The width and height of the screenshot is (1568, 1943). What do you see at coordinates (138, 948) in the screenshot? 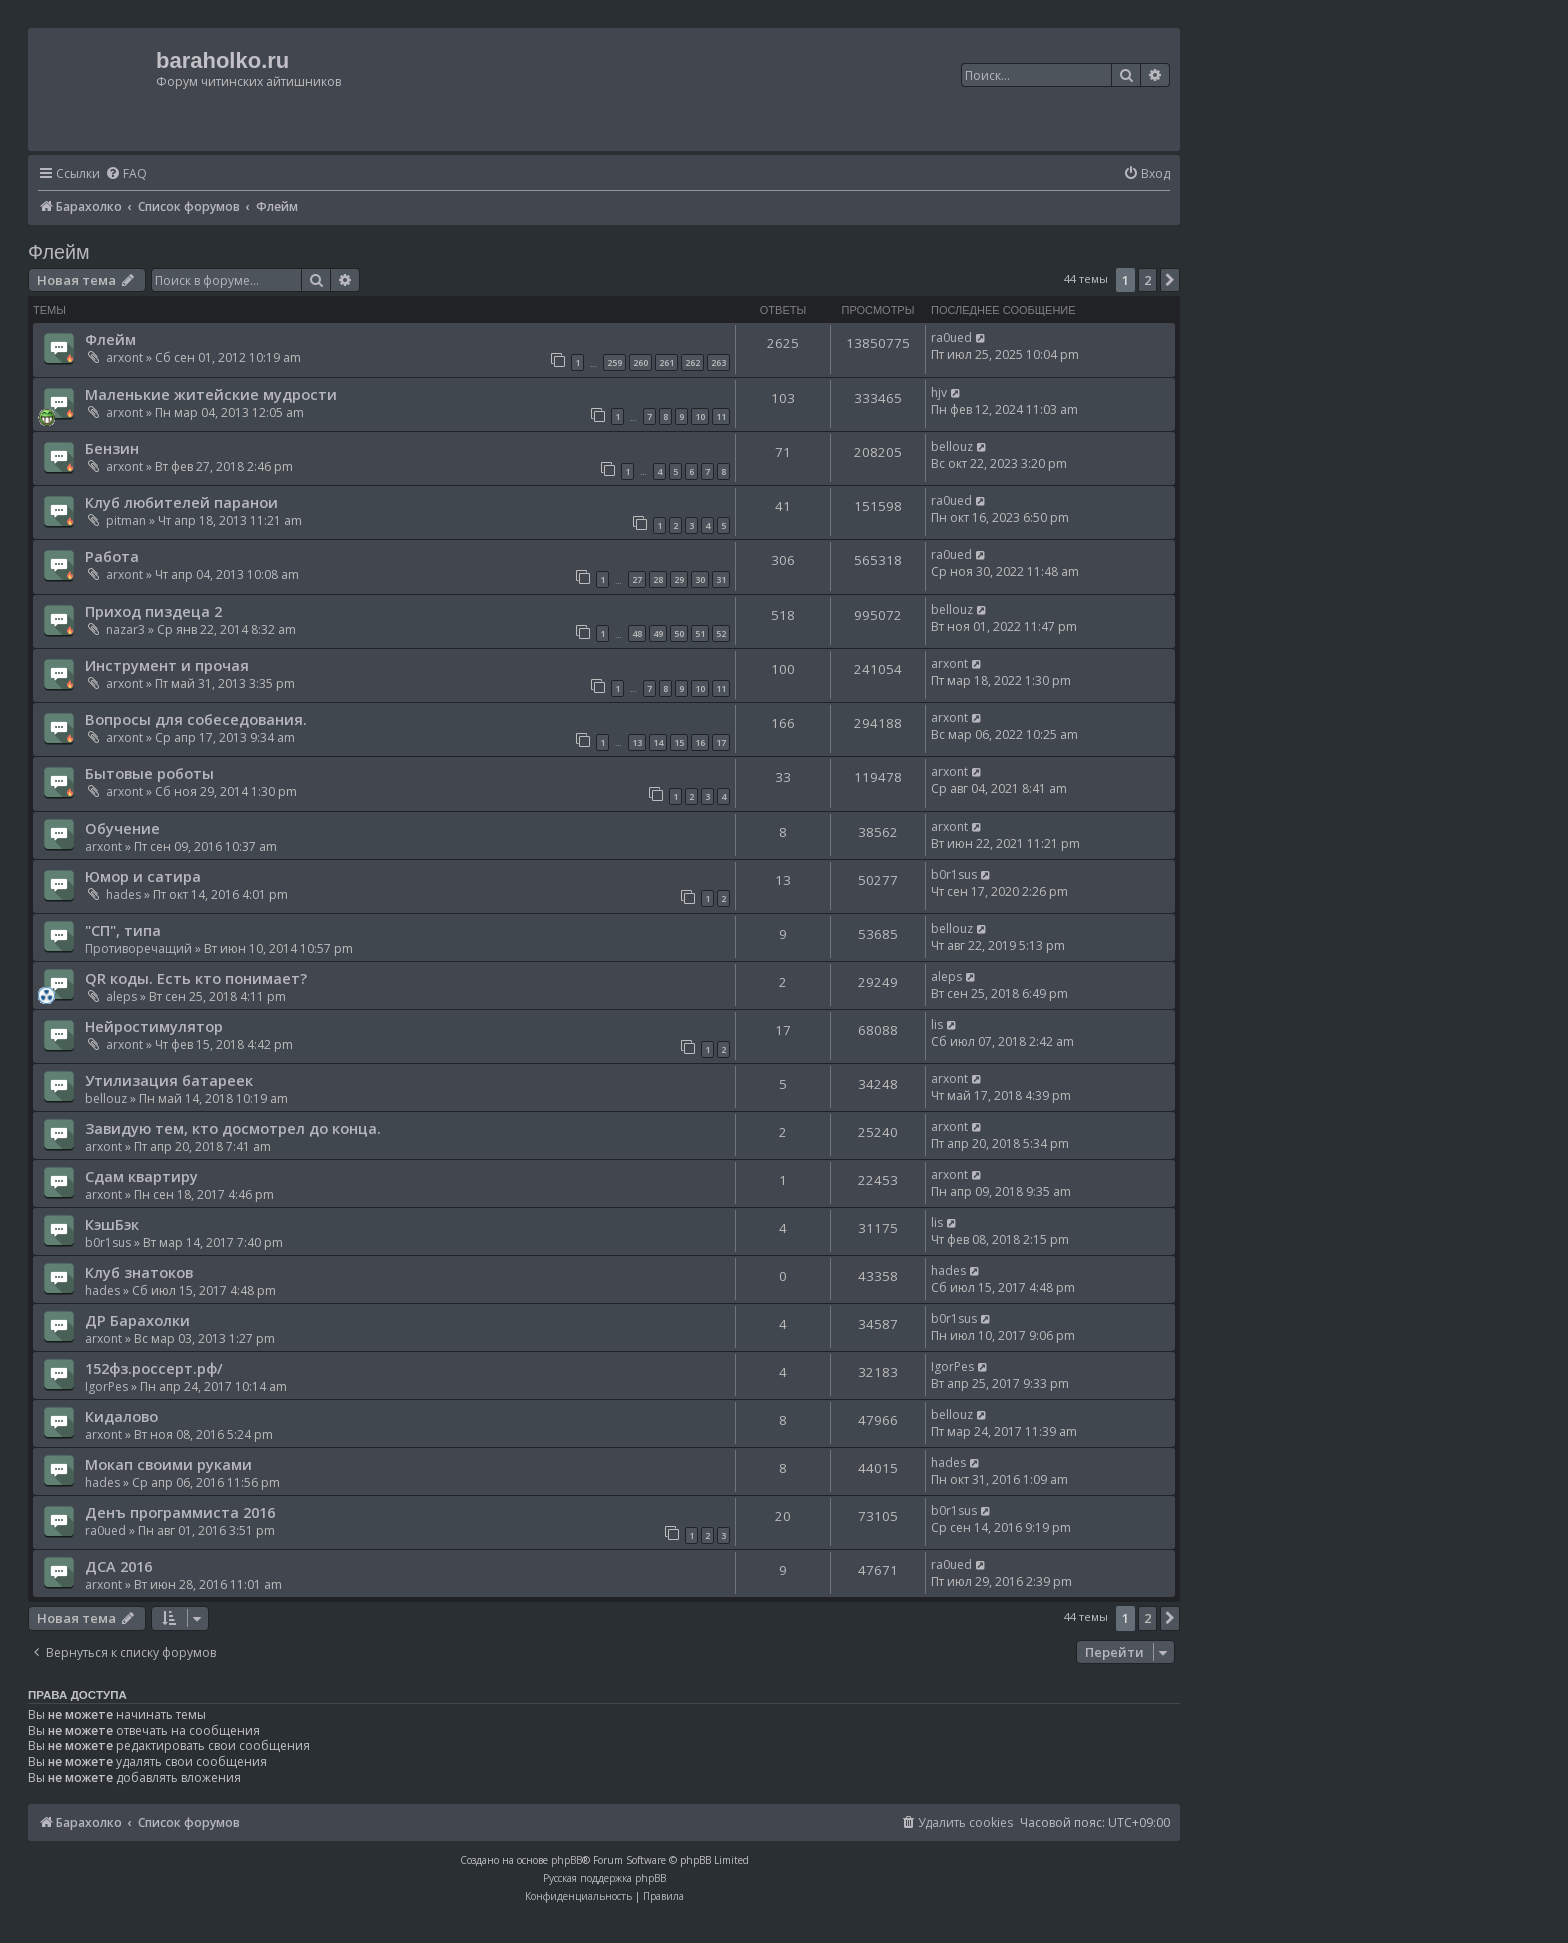
I see `Противоречащий` at bounding box center [138, 948].